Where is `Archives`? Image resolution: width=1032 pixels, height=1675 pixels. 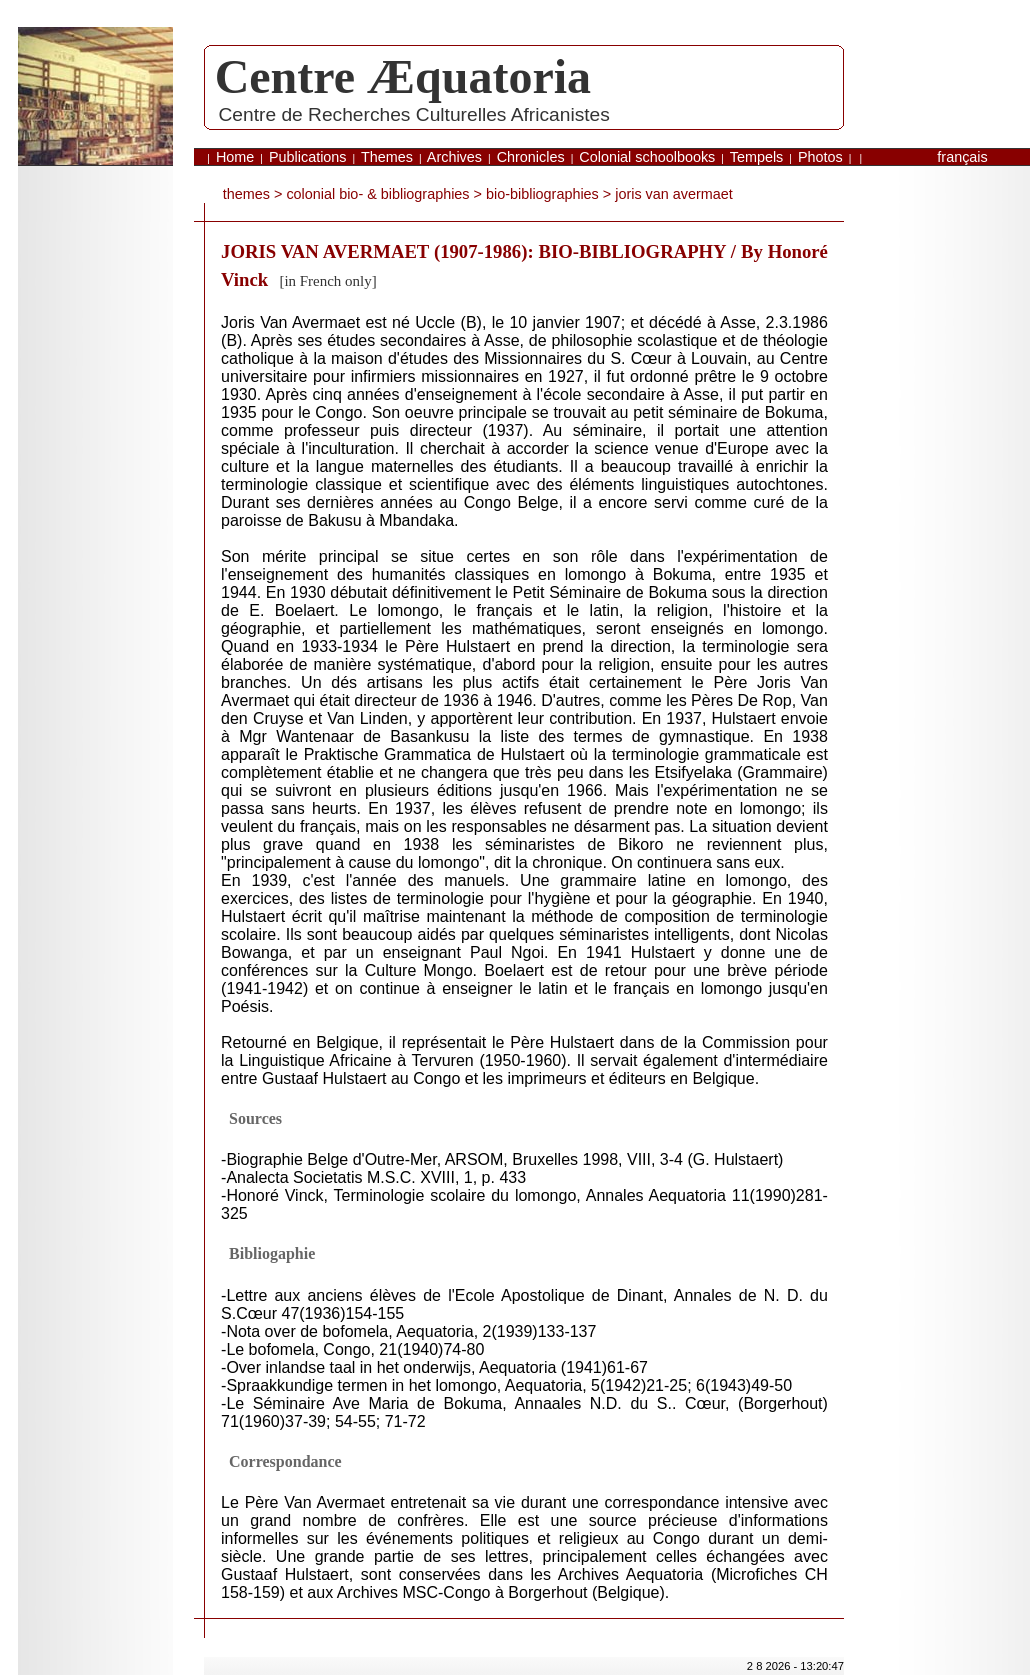
Archives is located at coordinates (454, 157).